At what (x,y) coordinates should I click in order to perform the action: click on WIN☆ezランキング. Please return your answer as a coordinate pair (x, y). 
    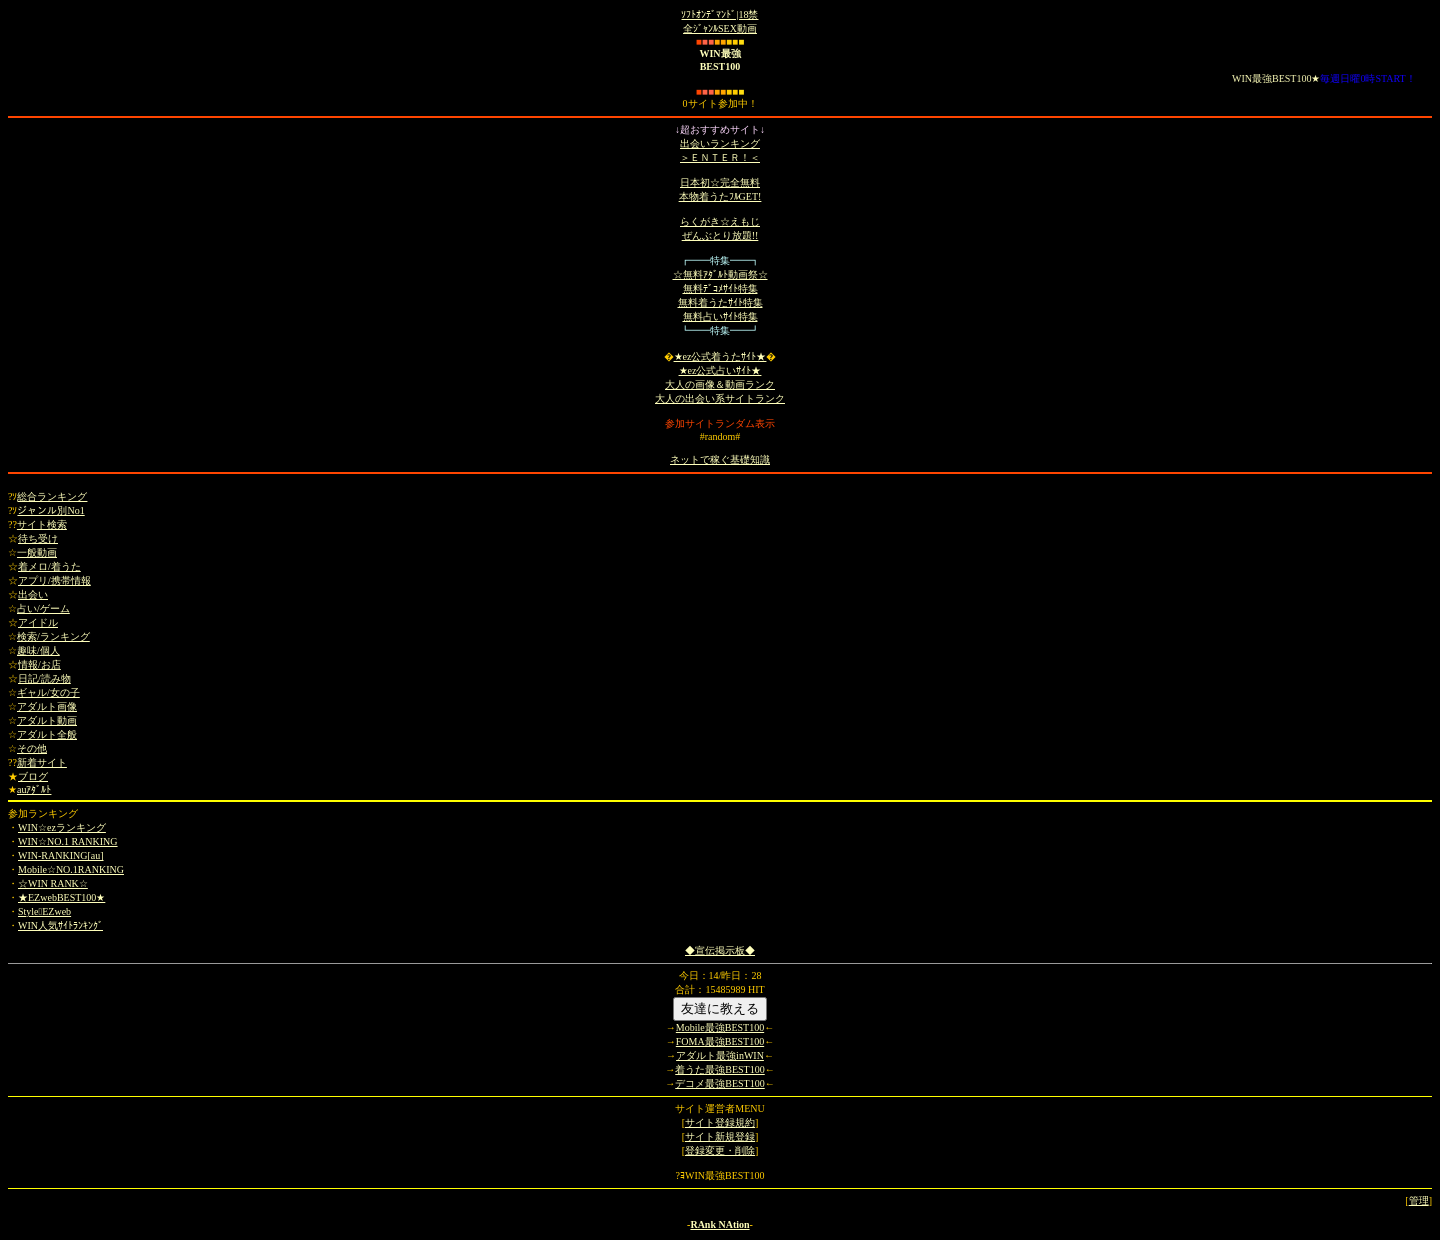
    Looking at the image, I should click on (62, 827).